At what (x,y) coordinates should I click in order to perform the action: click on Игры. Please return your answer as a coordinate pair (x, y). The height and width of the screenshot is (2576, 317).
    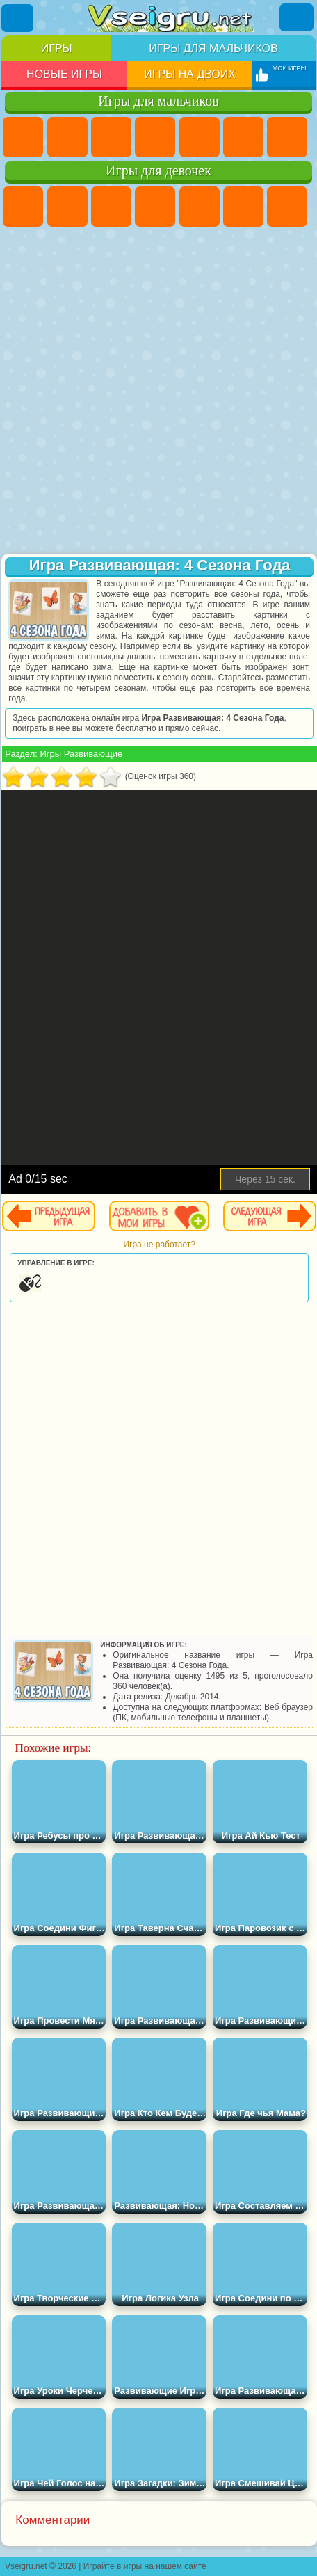
    Looking at the image, I should click on (56, 48).